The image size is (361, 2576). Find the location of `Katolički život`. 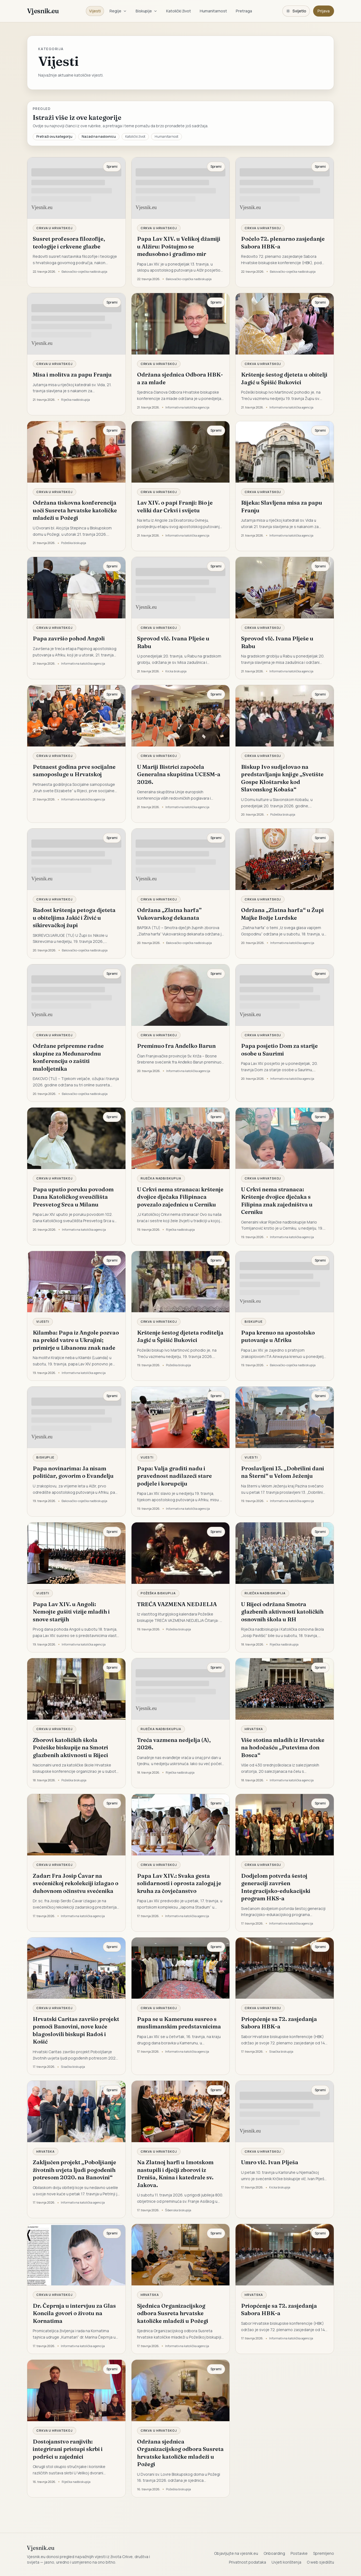

Katolički život is located at coordinates (178, 10).